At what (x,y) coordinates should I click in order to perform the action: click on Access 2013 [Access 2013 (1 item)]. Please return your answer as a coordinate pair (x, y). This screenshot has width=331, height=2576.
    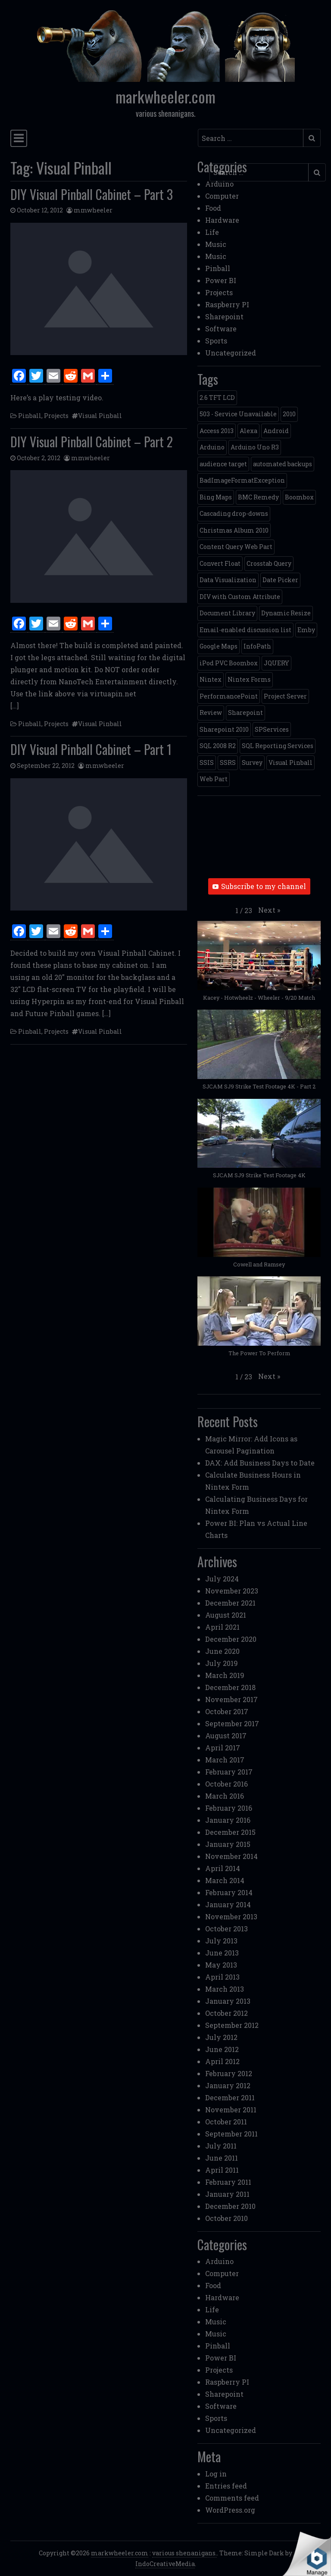
    Looking at the image, I should click on (217, 431).